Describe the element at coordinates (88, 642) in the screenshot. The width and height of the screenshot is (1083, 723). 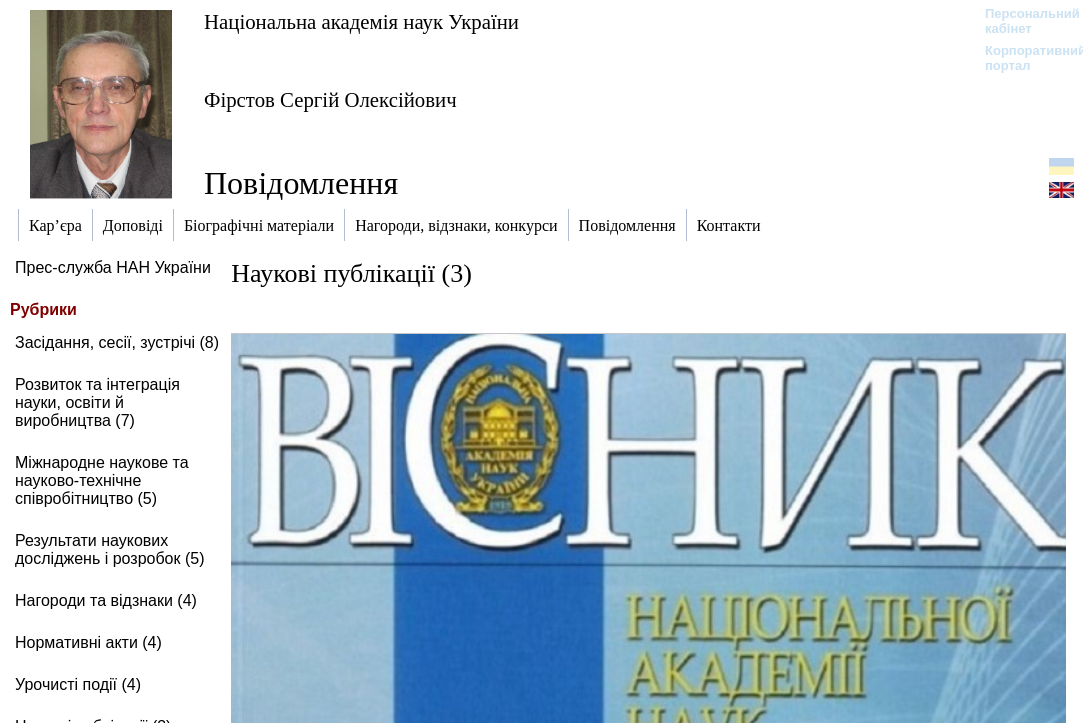
I see `Нормативні акти (4)` at that location.